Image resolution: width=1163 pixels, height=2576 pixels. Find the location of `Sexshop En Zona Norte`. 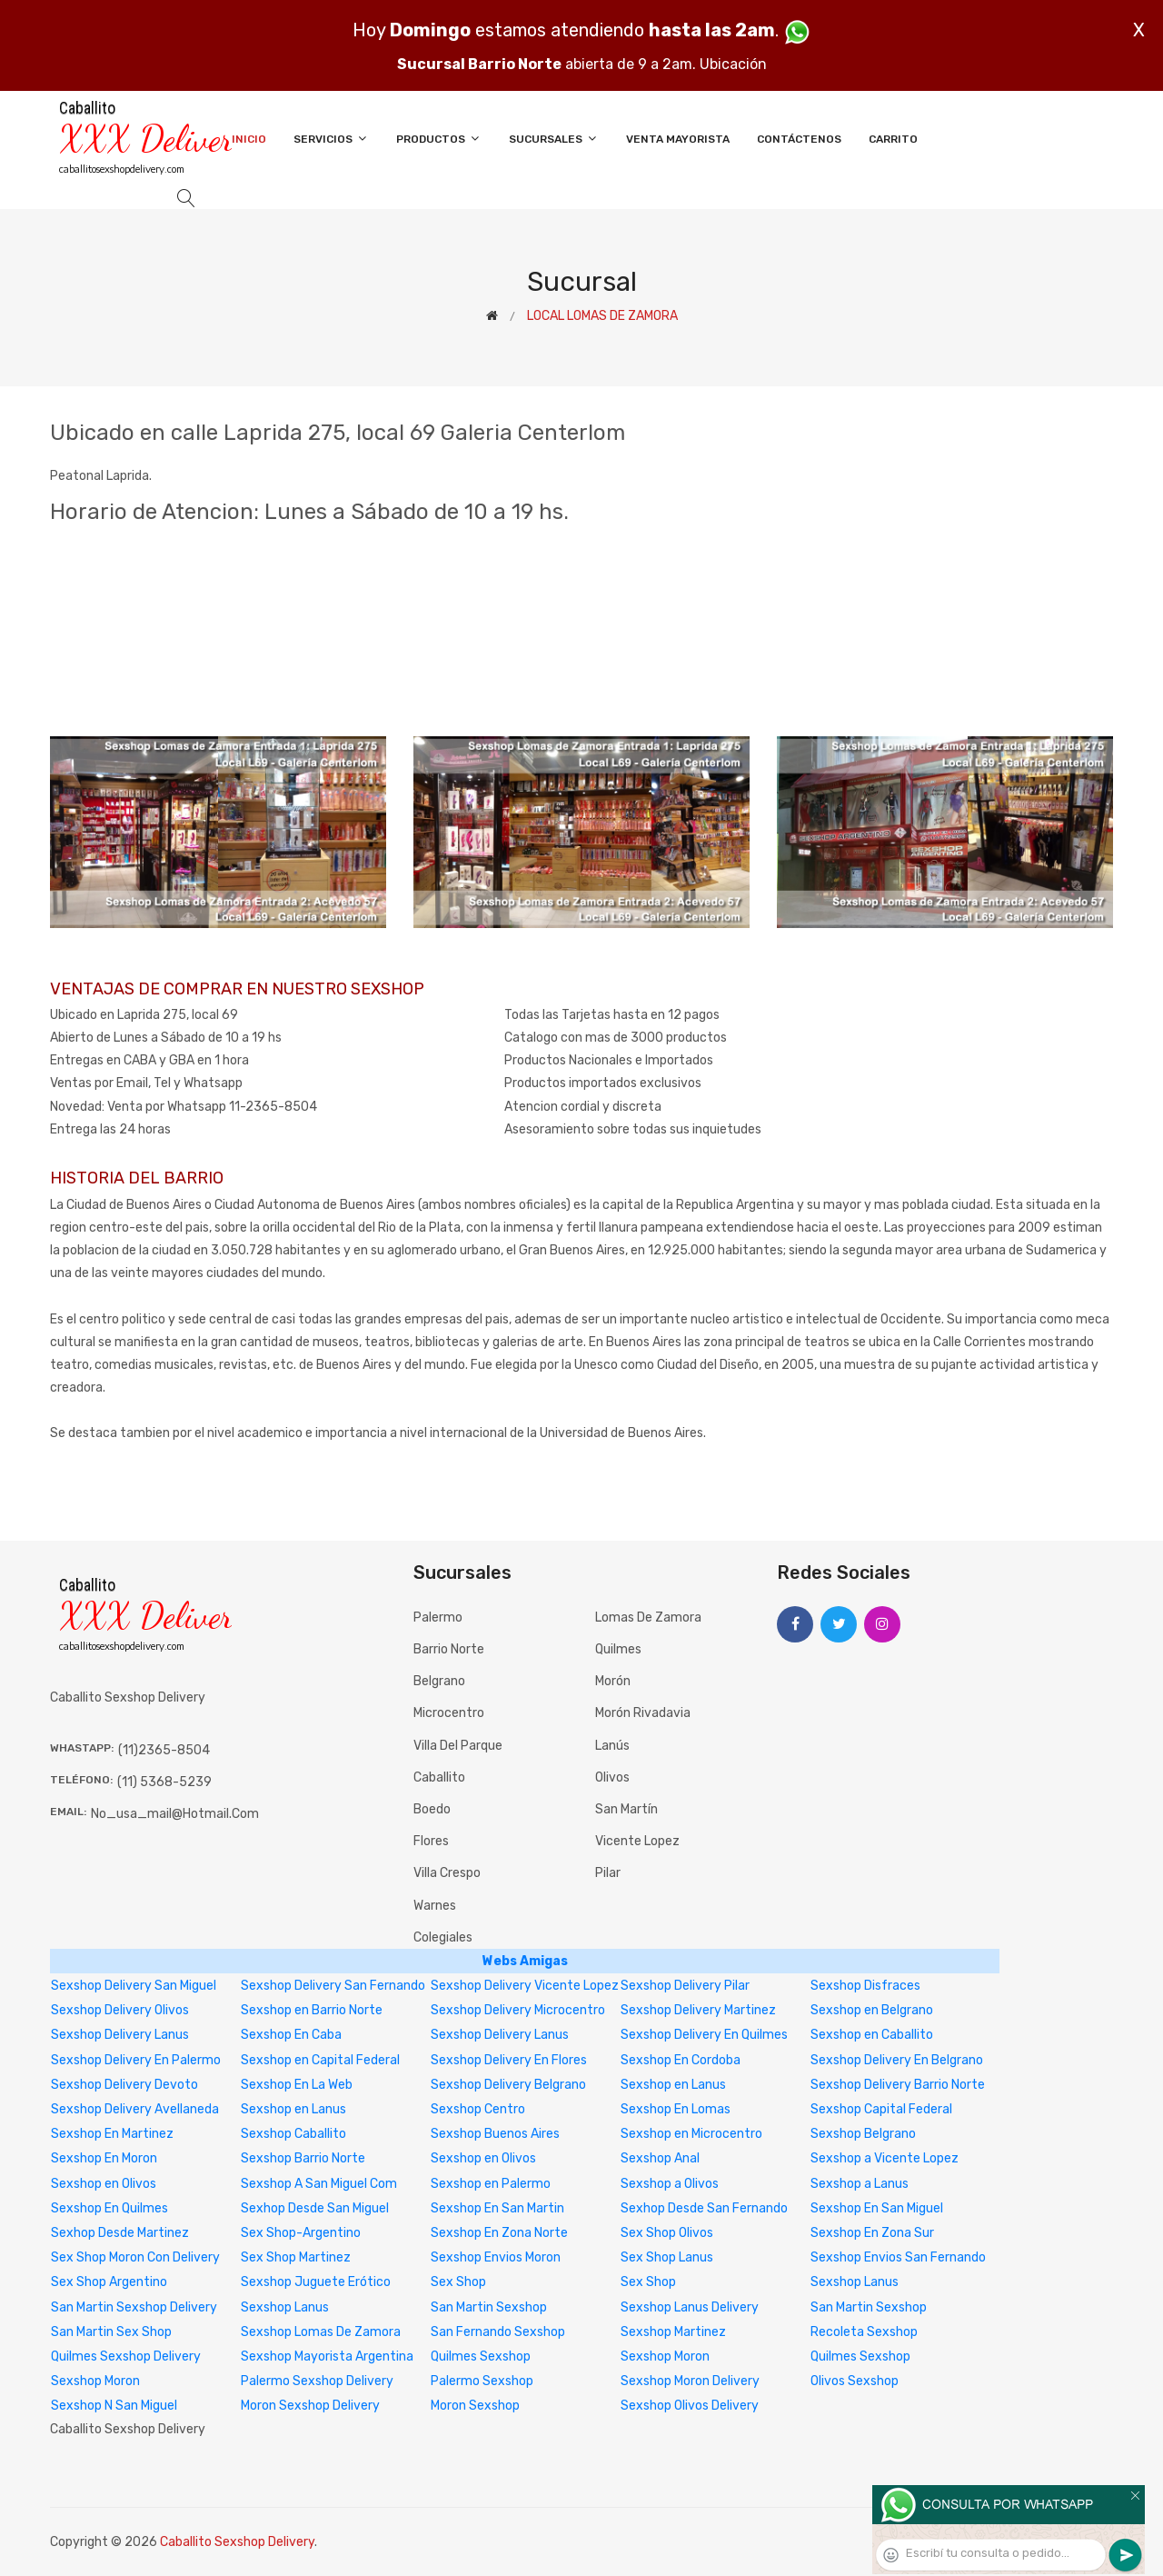

Sexshop En Zona Norte is located at coordinates (499, 2233).